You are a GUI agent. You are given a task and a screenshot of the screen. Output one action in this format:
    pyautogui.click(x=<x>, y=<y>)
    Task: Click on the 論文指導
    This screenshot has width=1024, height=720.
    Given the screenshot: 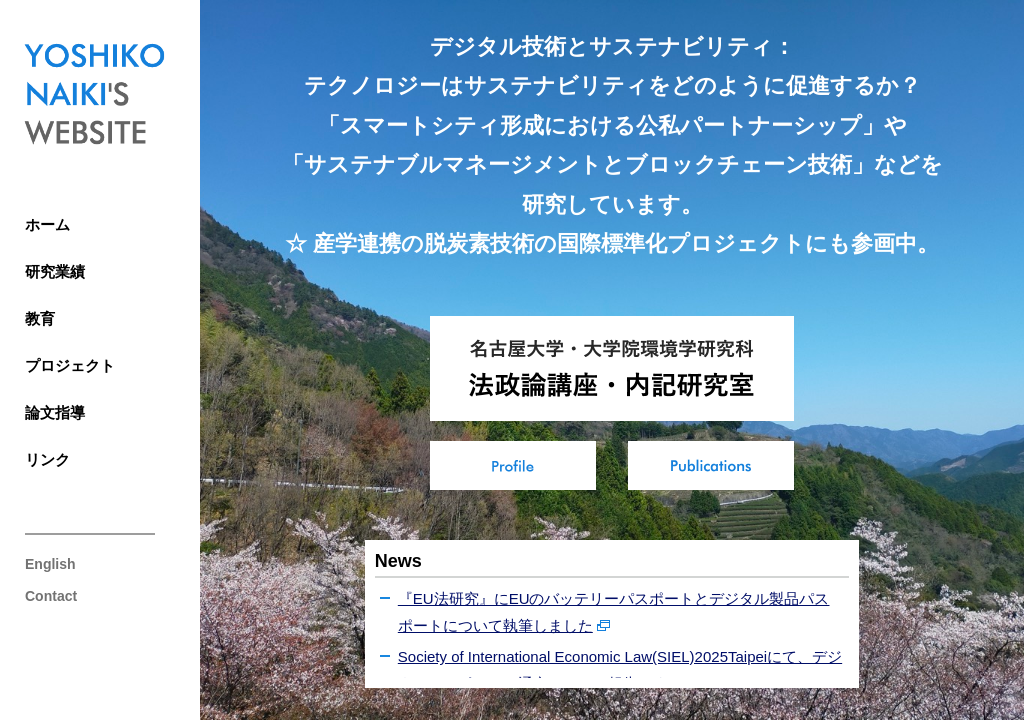 What is the action you would take?
    pyautogui.click(x=55, y=412)
    